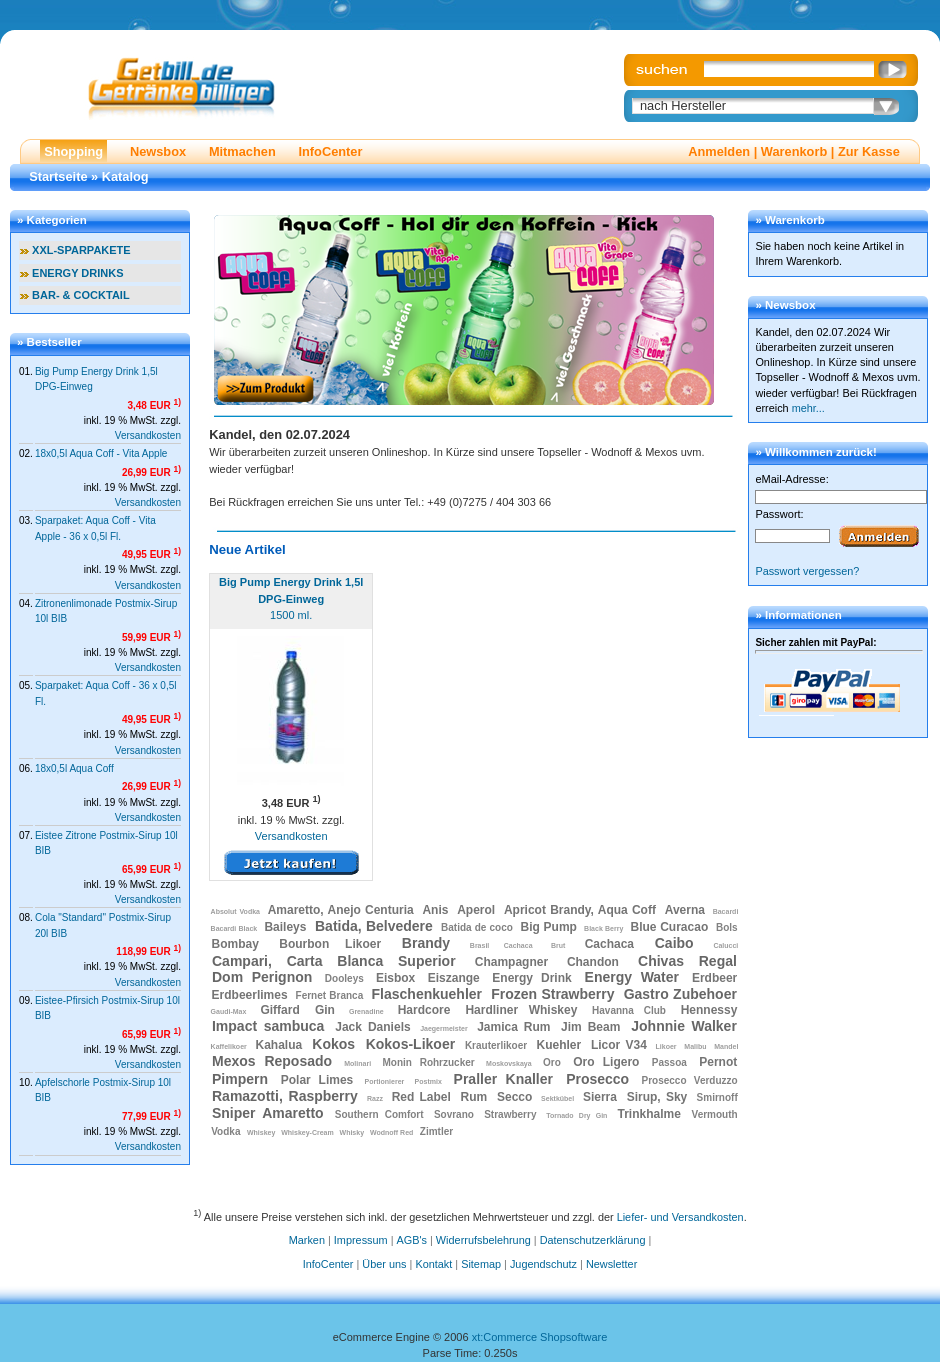  What do you see at coordinates (361, 1240) in the screenshot?
I see `Impressum` at bounding box center [361, 1240].